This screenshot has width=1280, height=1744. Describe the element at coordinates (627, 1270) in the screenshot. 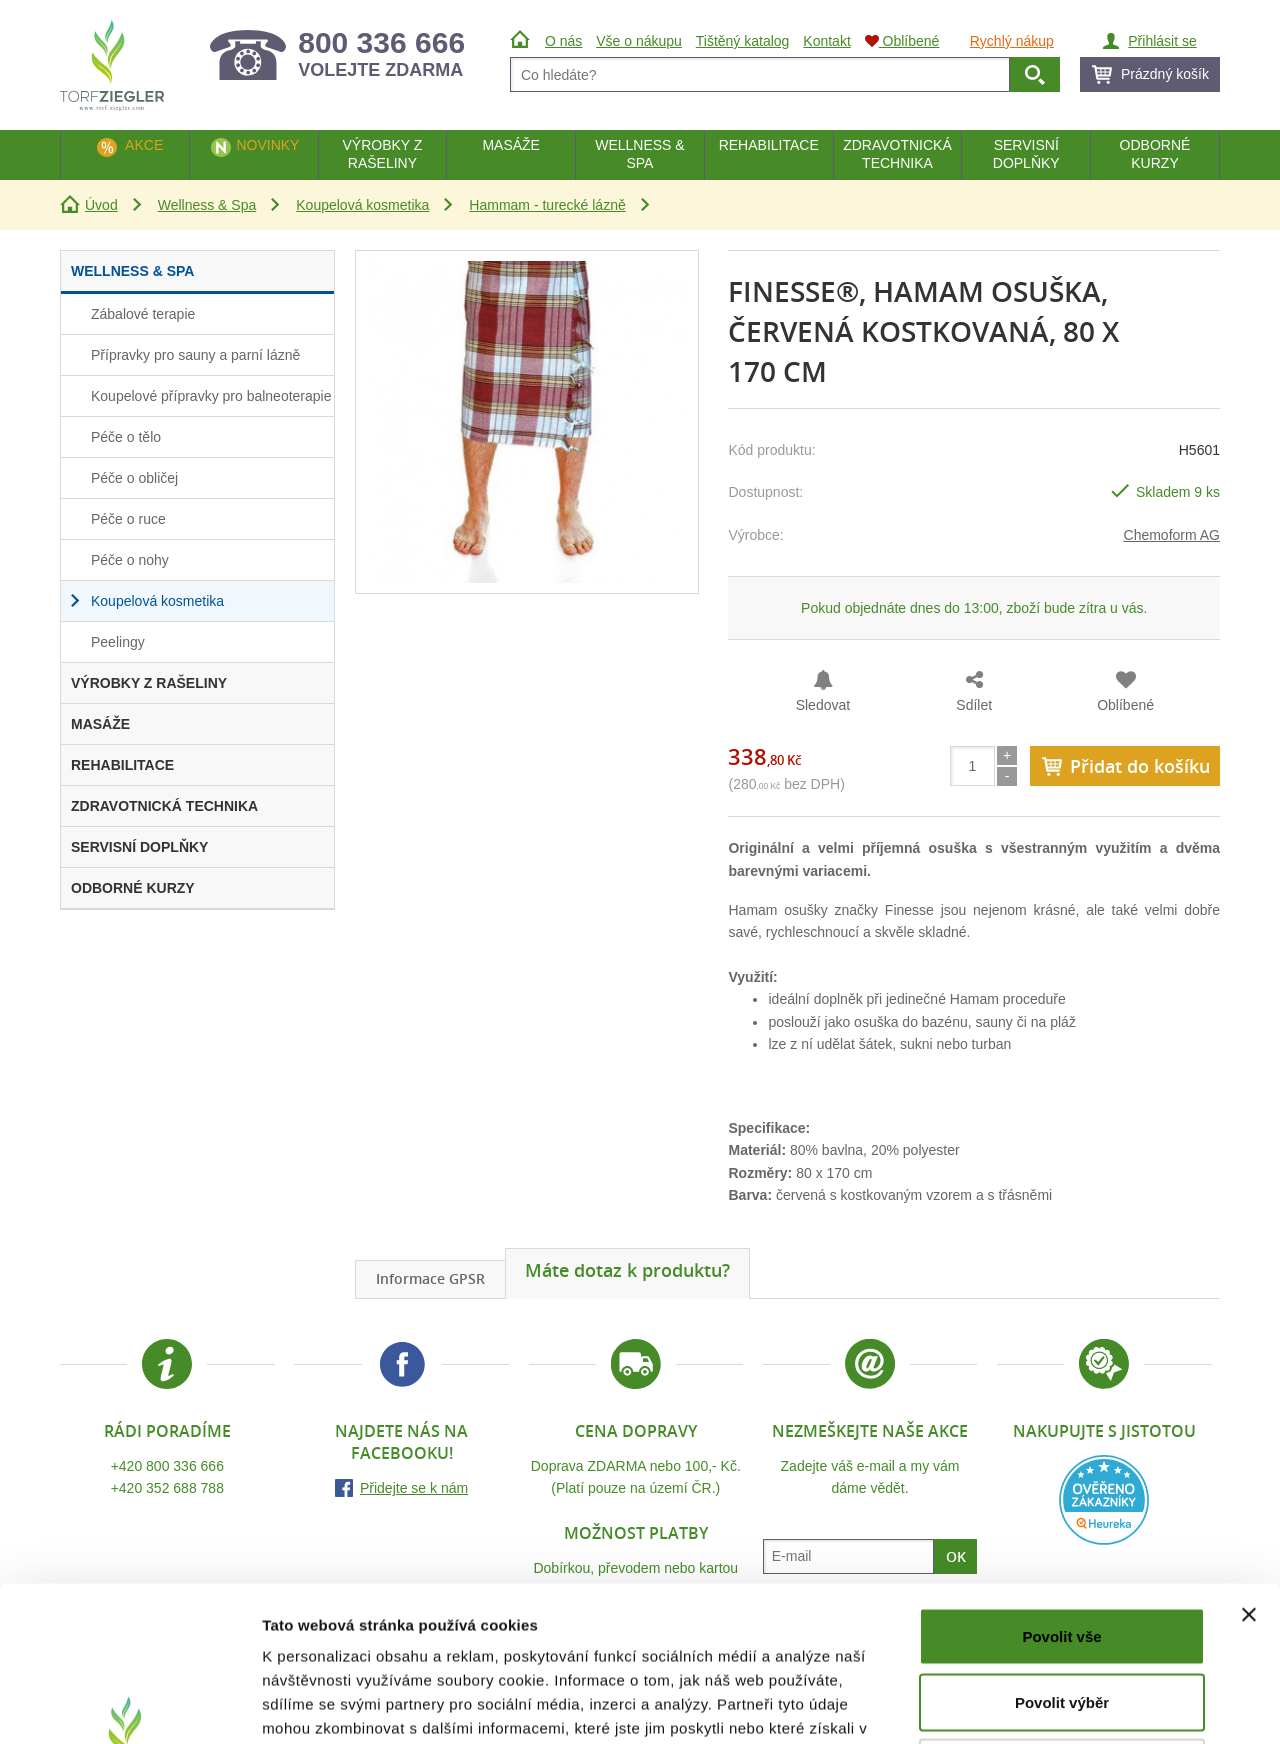

I see `Máte dotaz k produktu?` at that location.